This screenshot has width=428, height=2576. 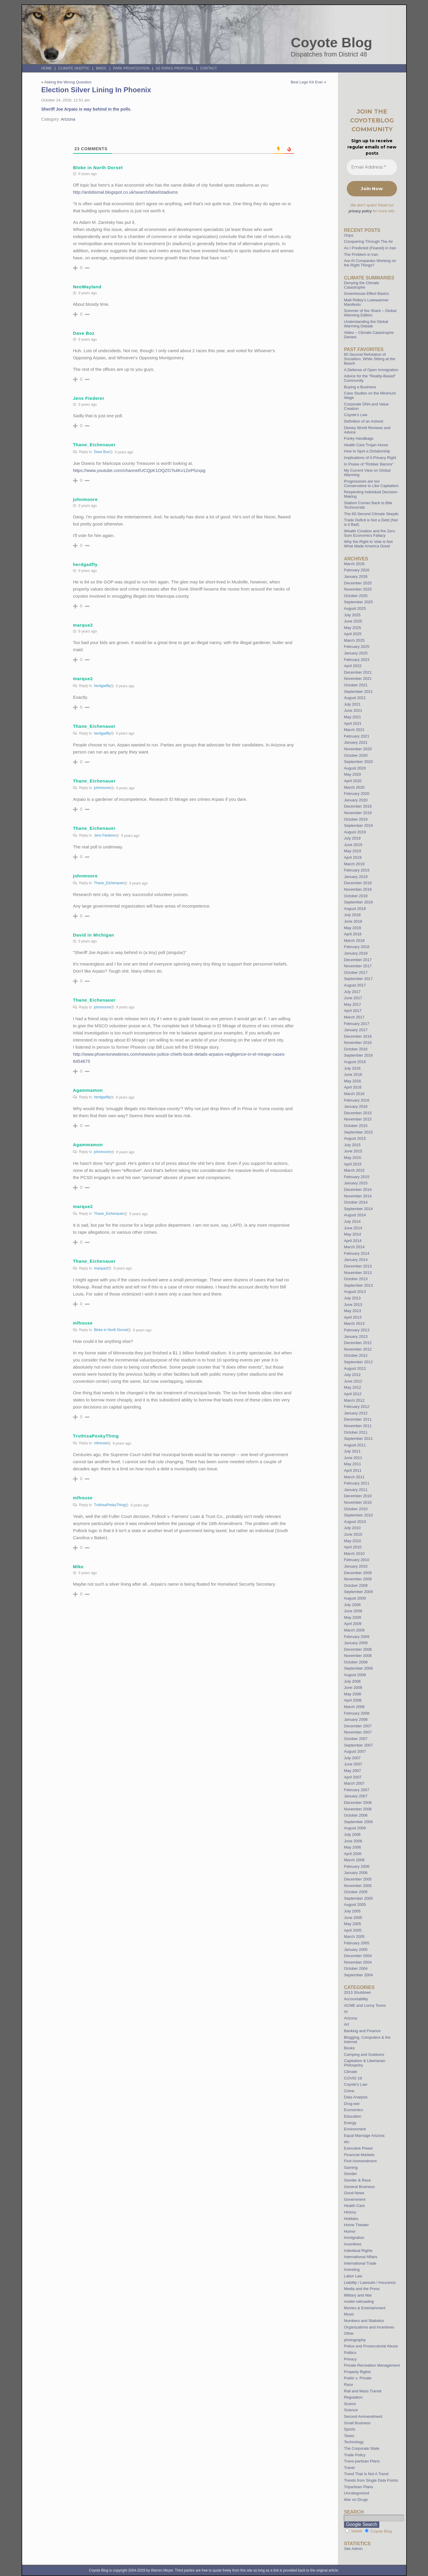 What do you see at coordinates (355, 596) in the screenshot?
I see `October 2025` at bounding box center [355, 596].